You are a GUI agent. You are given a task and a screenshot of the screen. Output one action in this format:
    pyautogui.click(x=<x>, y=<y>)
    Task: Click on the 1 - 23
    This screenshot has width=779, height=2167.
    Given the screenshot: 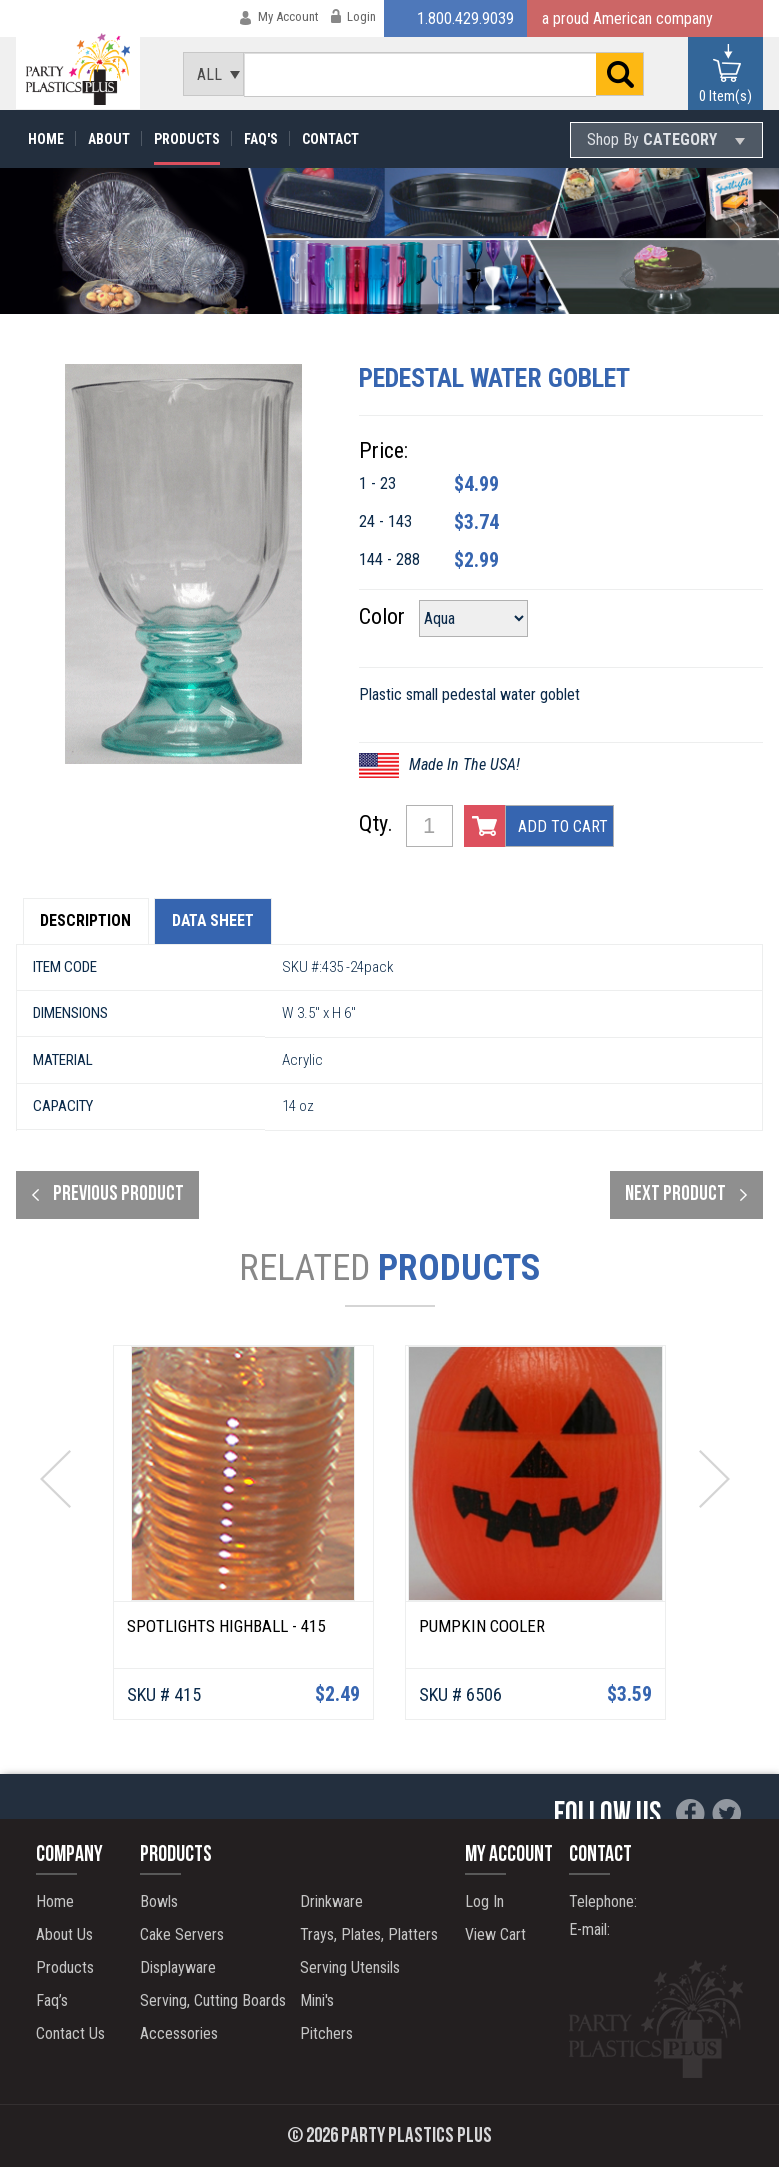 What is the action you would take?
    pyautogui.click(x=393, y=483)
    